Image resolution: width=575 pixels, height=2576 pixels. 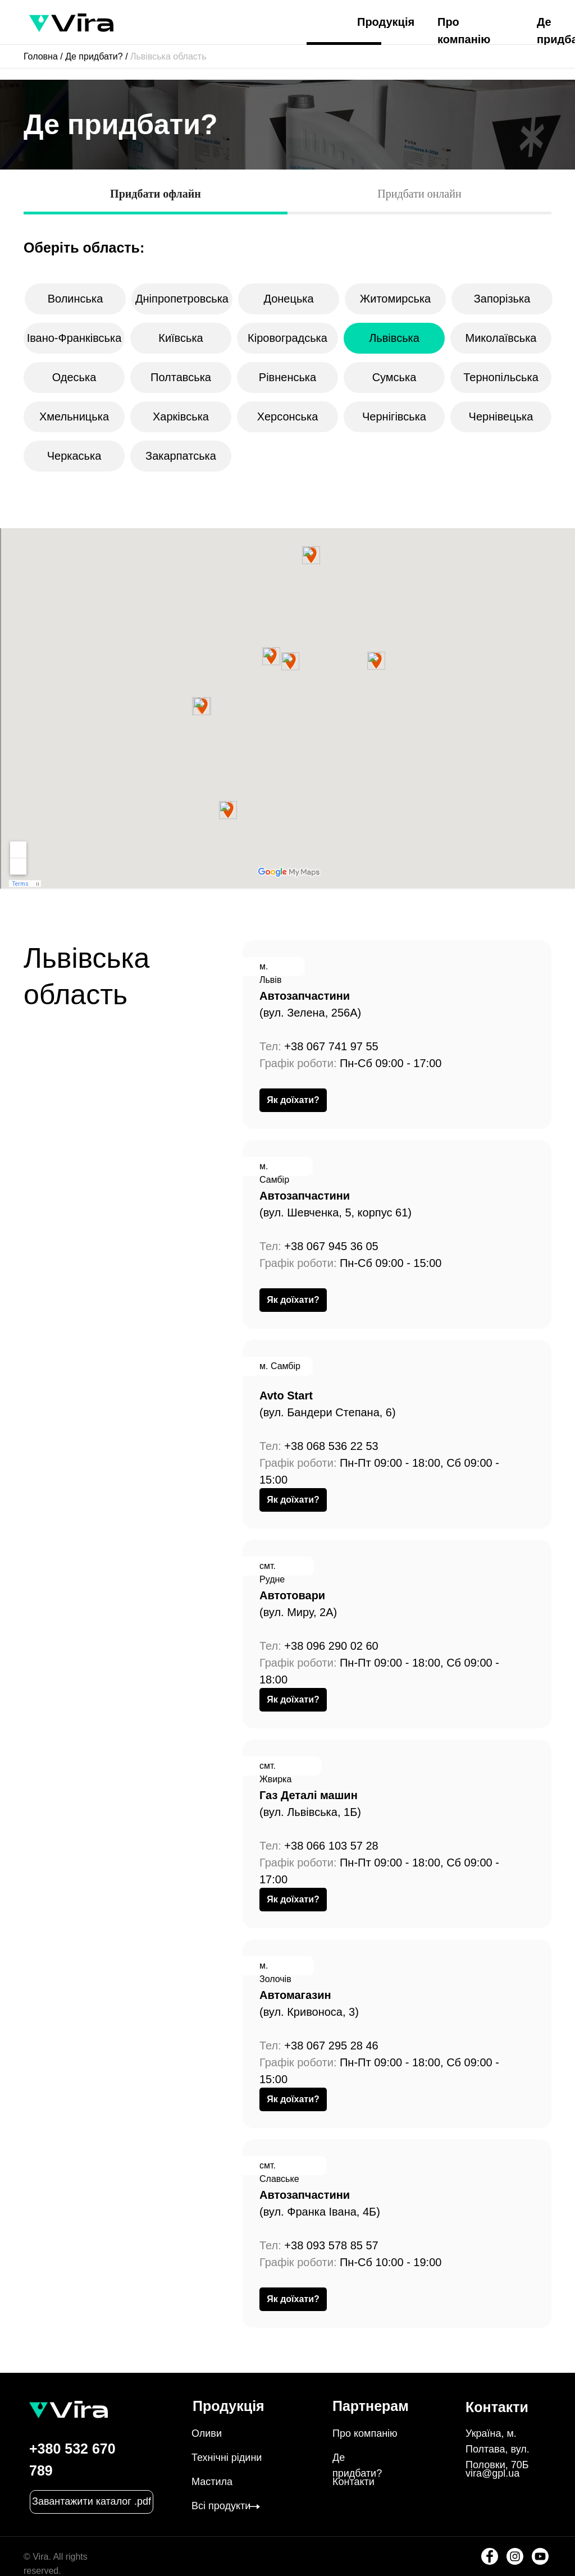 What do you see at coordinates (206, 2433) in the screenshot?
I see `Оливи` at bounding box center [206, 2433].